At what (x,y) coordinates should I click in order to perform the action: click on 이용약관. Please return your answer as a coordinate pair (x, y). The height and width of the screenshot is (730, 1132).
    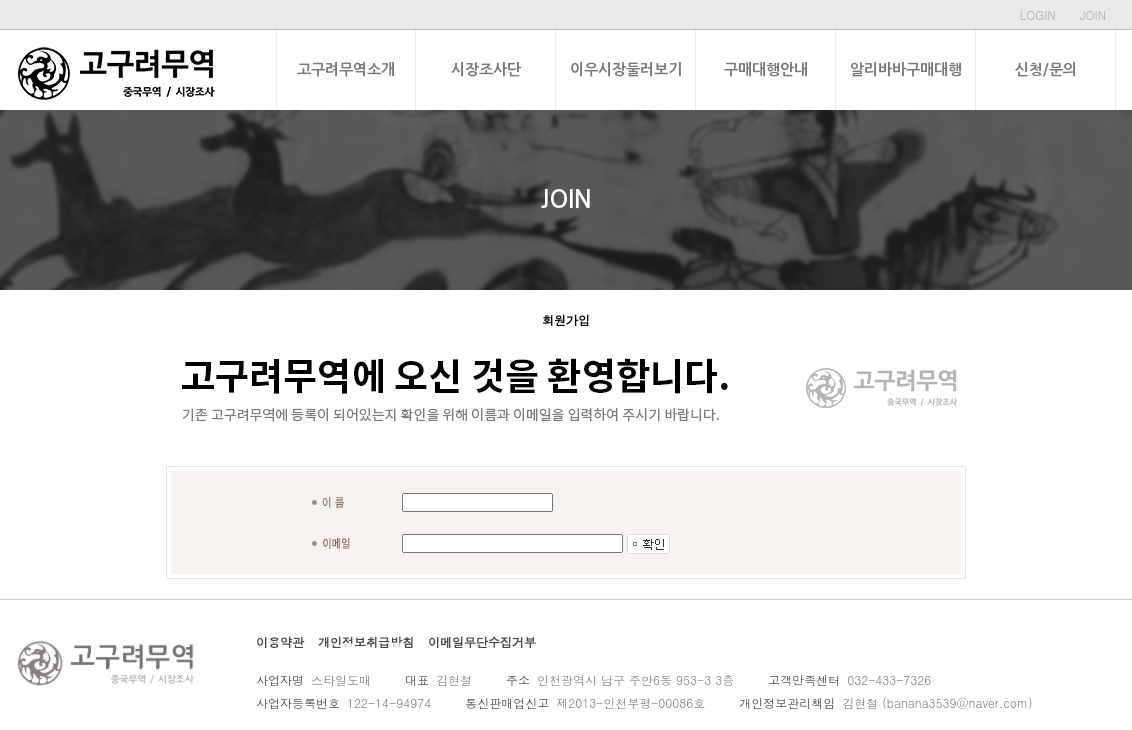
    Looking at the image, I should click on (280, 641).